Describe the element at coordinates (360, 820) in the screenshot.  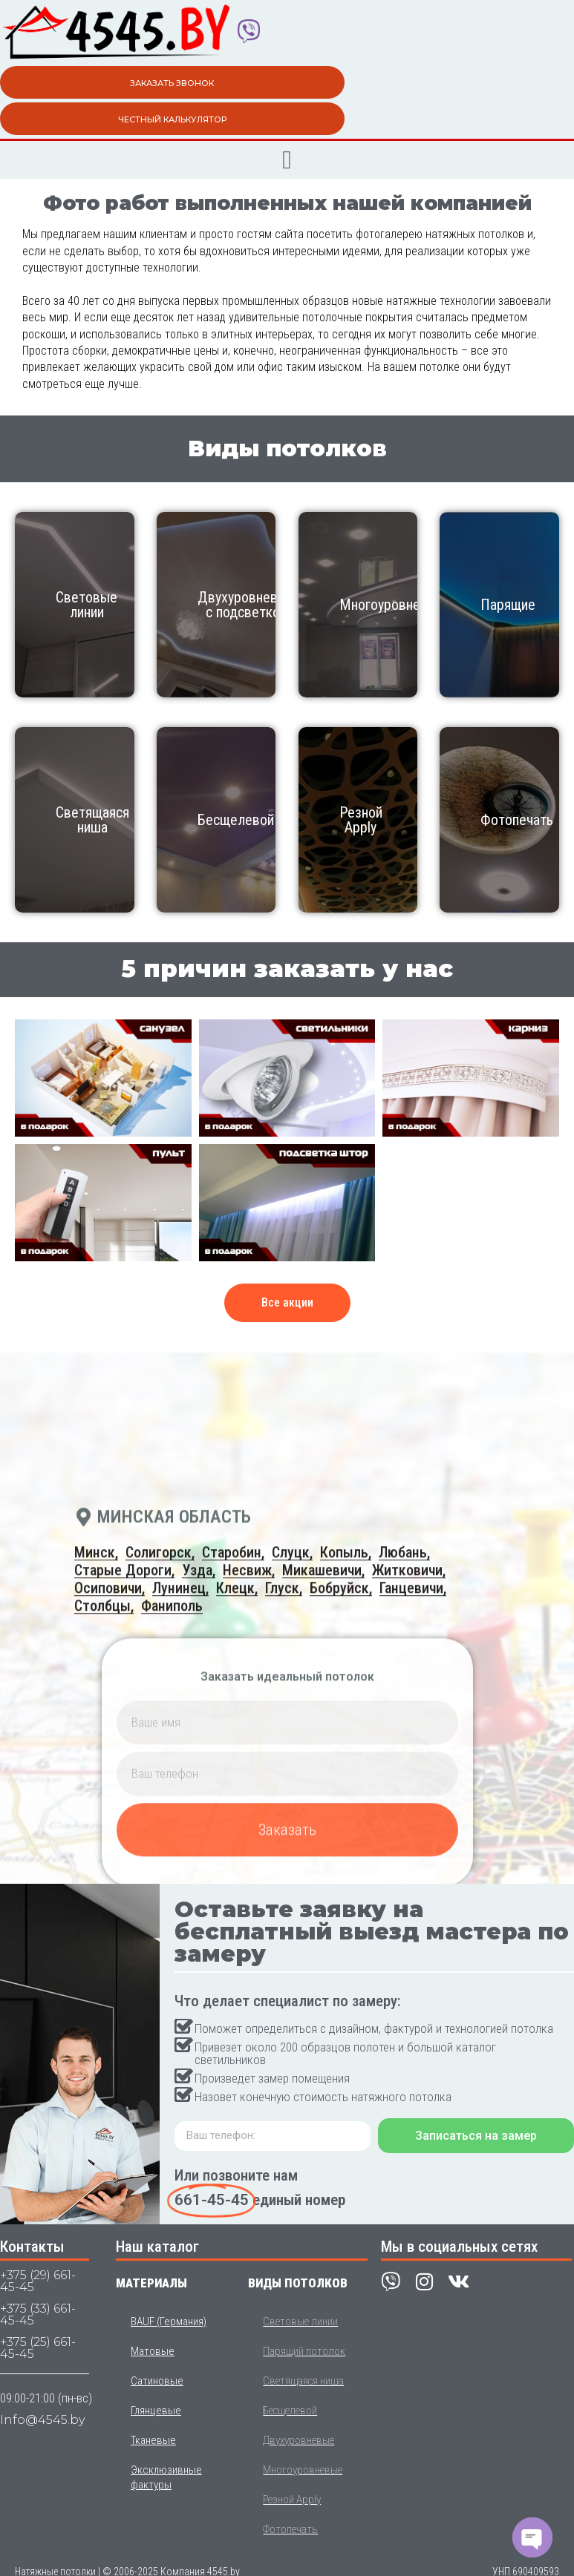
I see `Резной Apply` at that location.